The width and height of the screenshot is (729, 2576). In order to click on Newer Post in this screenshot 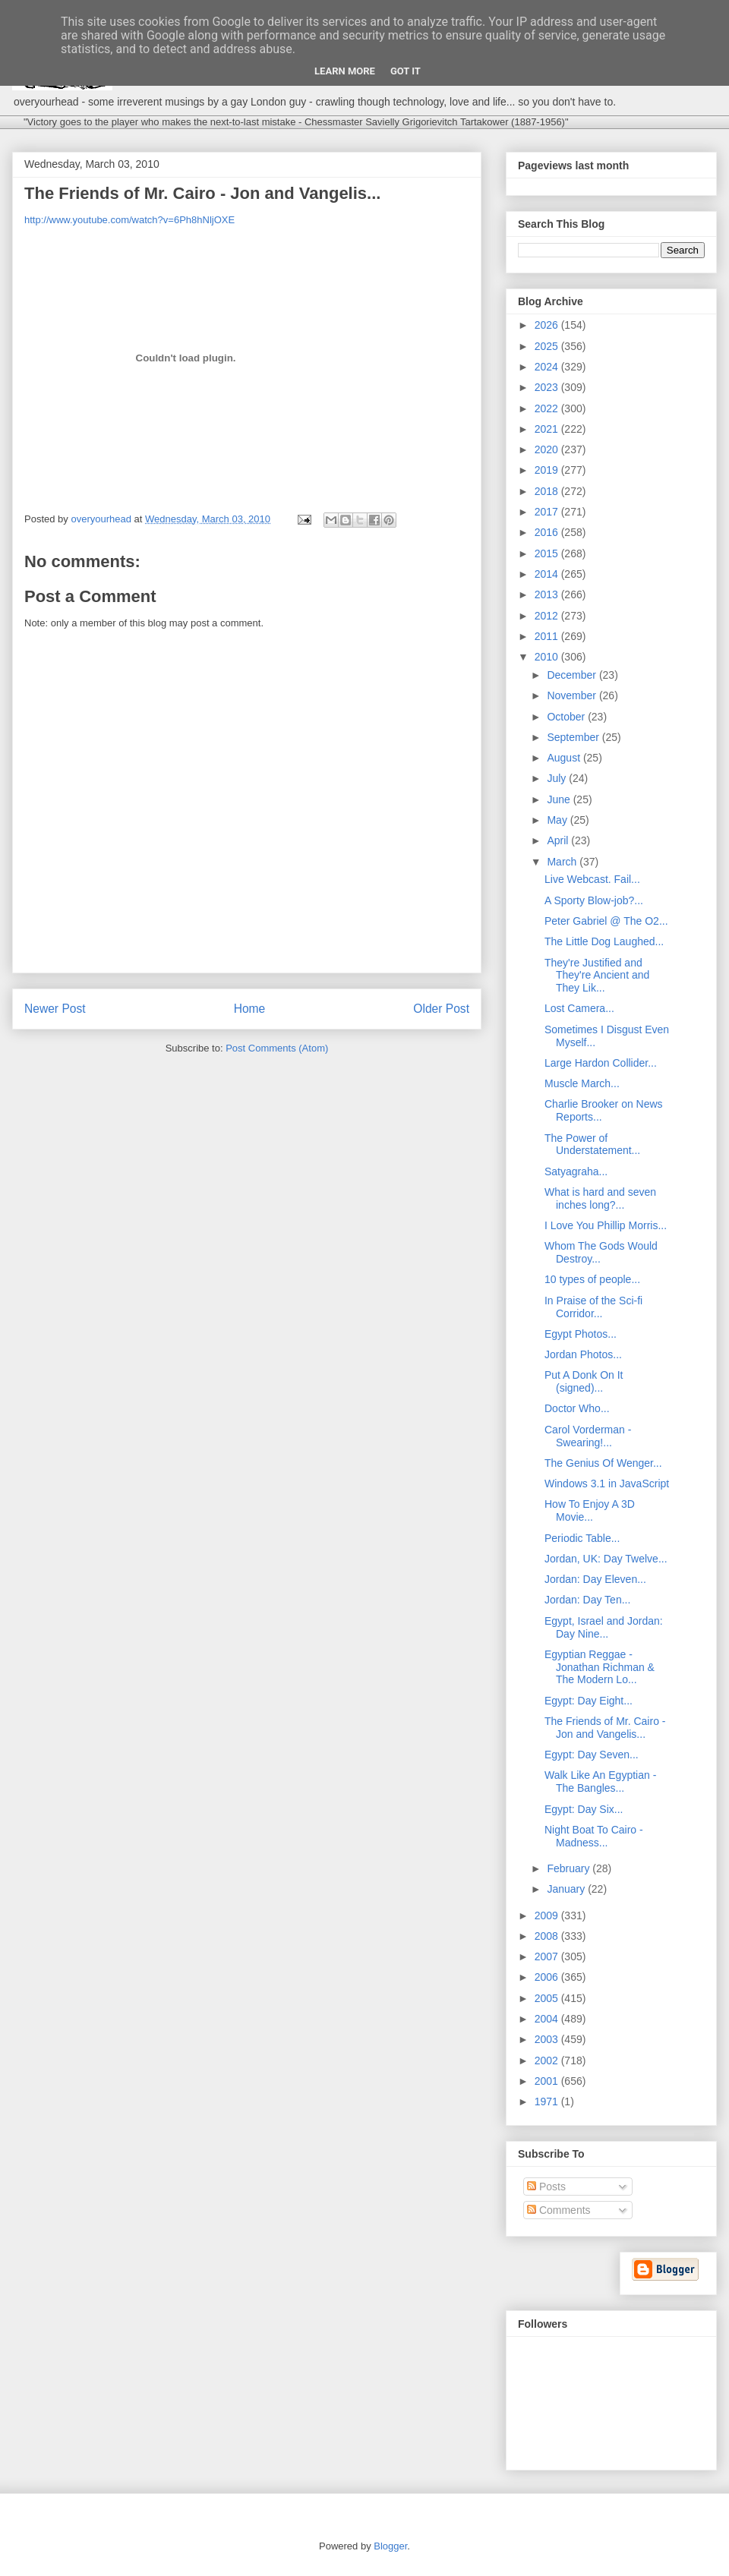, I will do `click(55, 1008)`.